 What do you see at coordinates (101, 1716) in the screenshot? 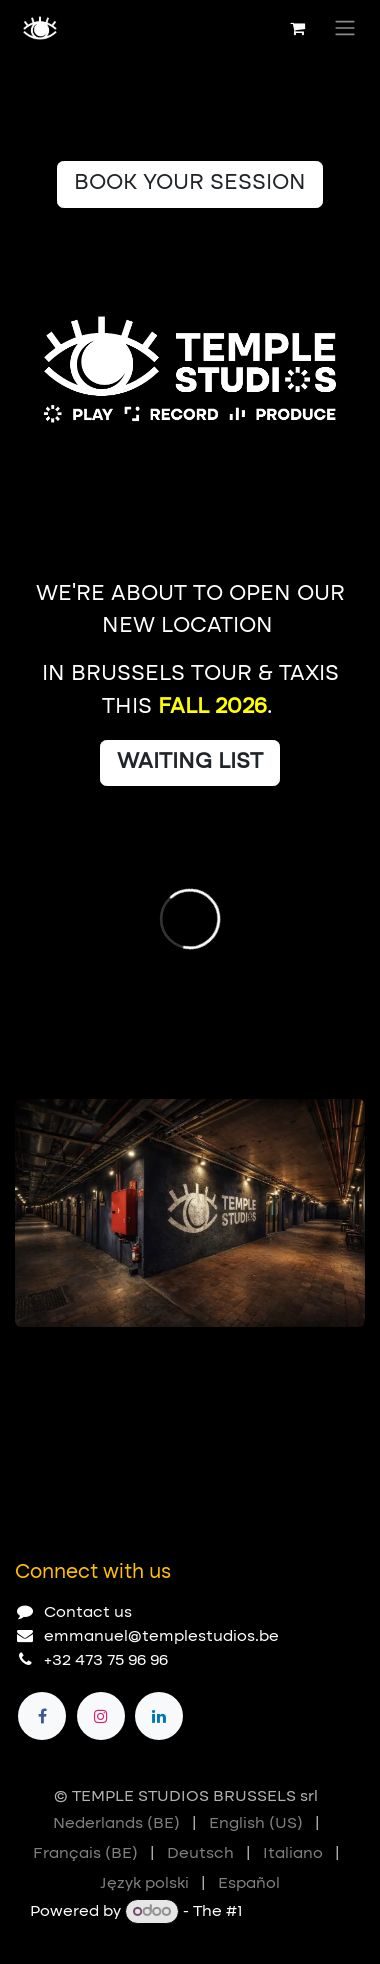
I see `[Instagram]` at bounding box center [101, 1716].